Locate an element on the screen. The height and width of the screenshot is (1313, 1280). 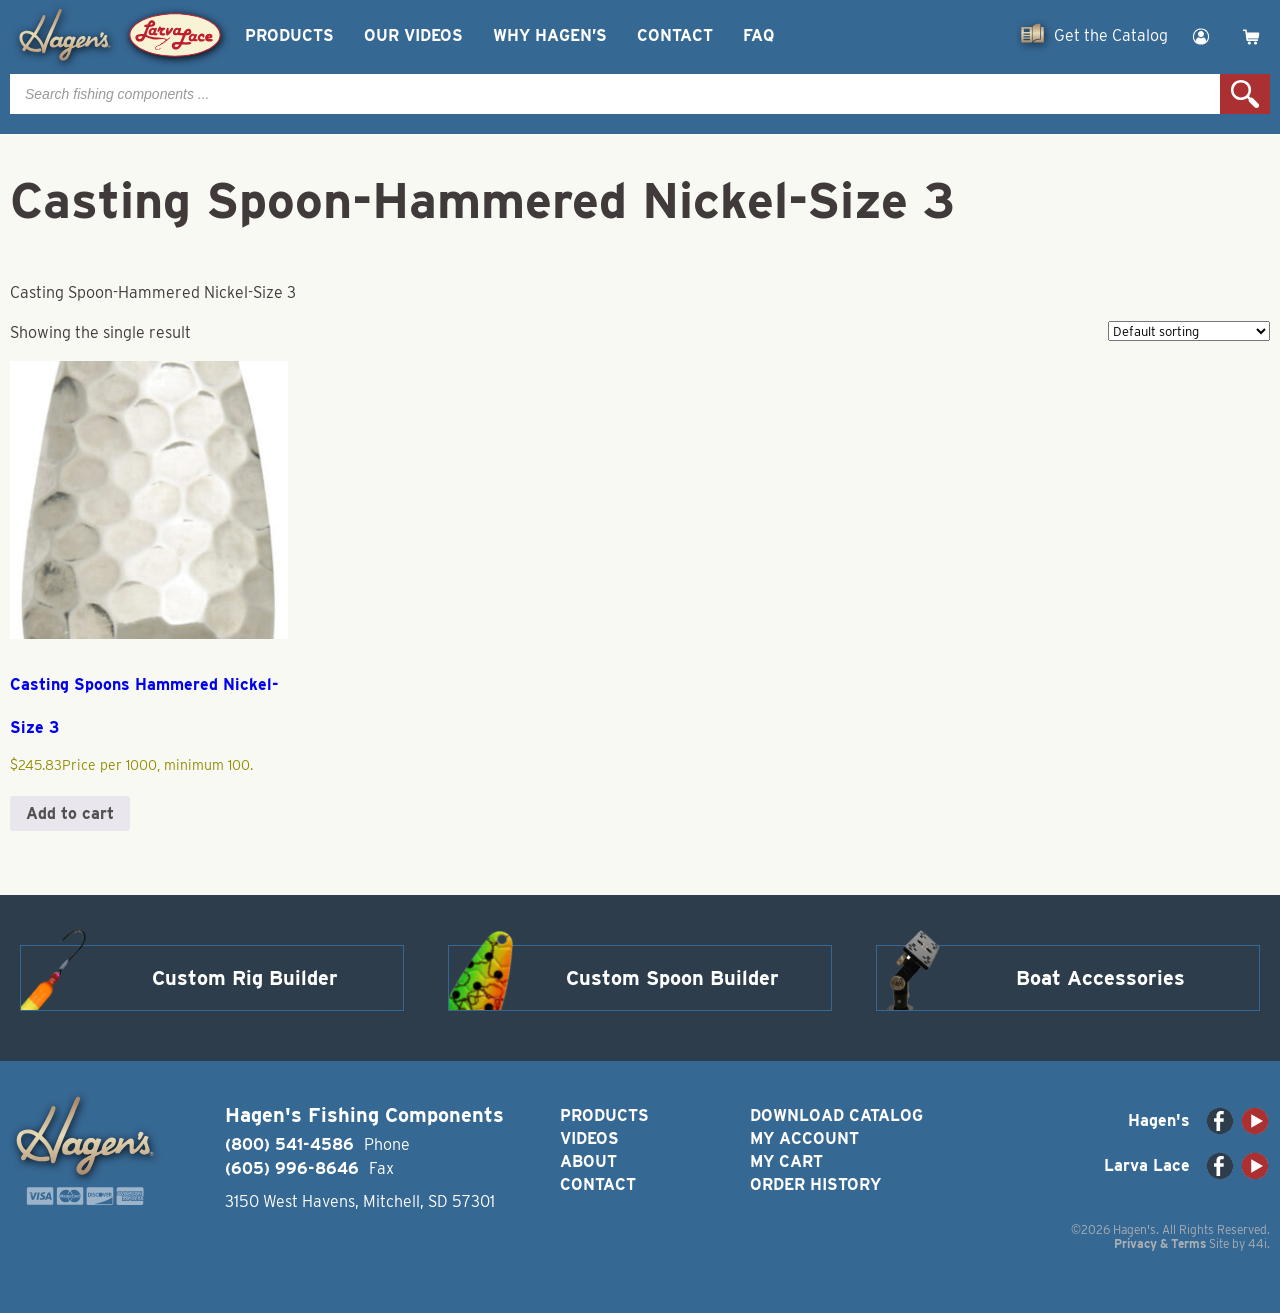
Products is located at coordinates (289, 35).